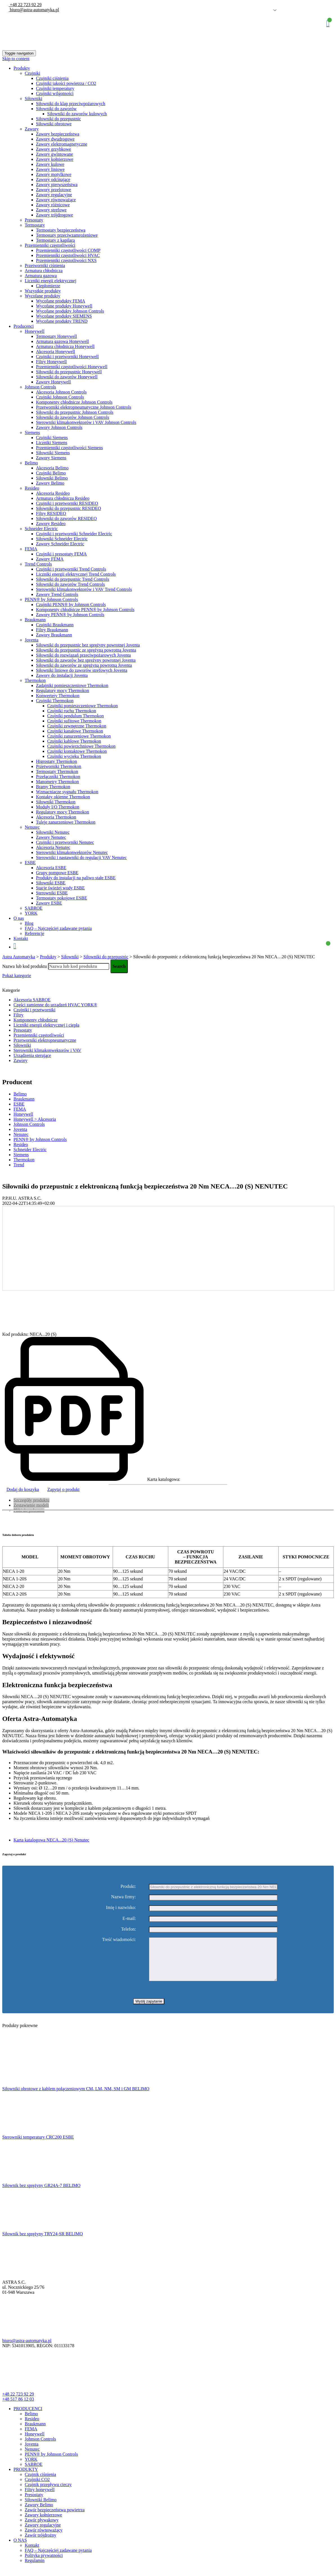 The height and width of the screenshot is (2576, 336). Describe the element at coordinates (20, 2548) in the screenshot. I see `O NAS` at that location.